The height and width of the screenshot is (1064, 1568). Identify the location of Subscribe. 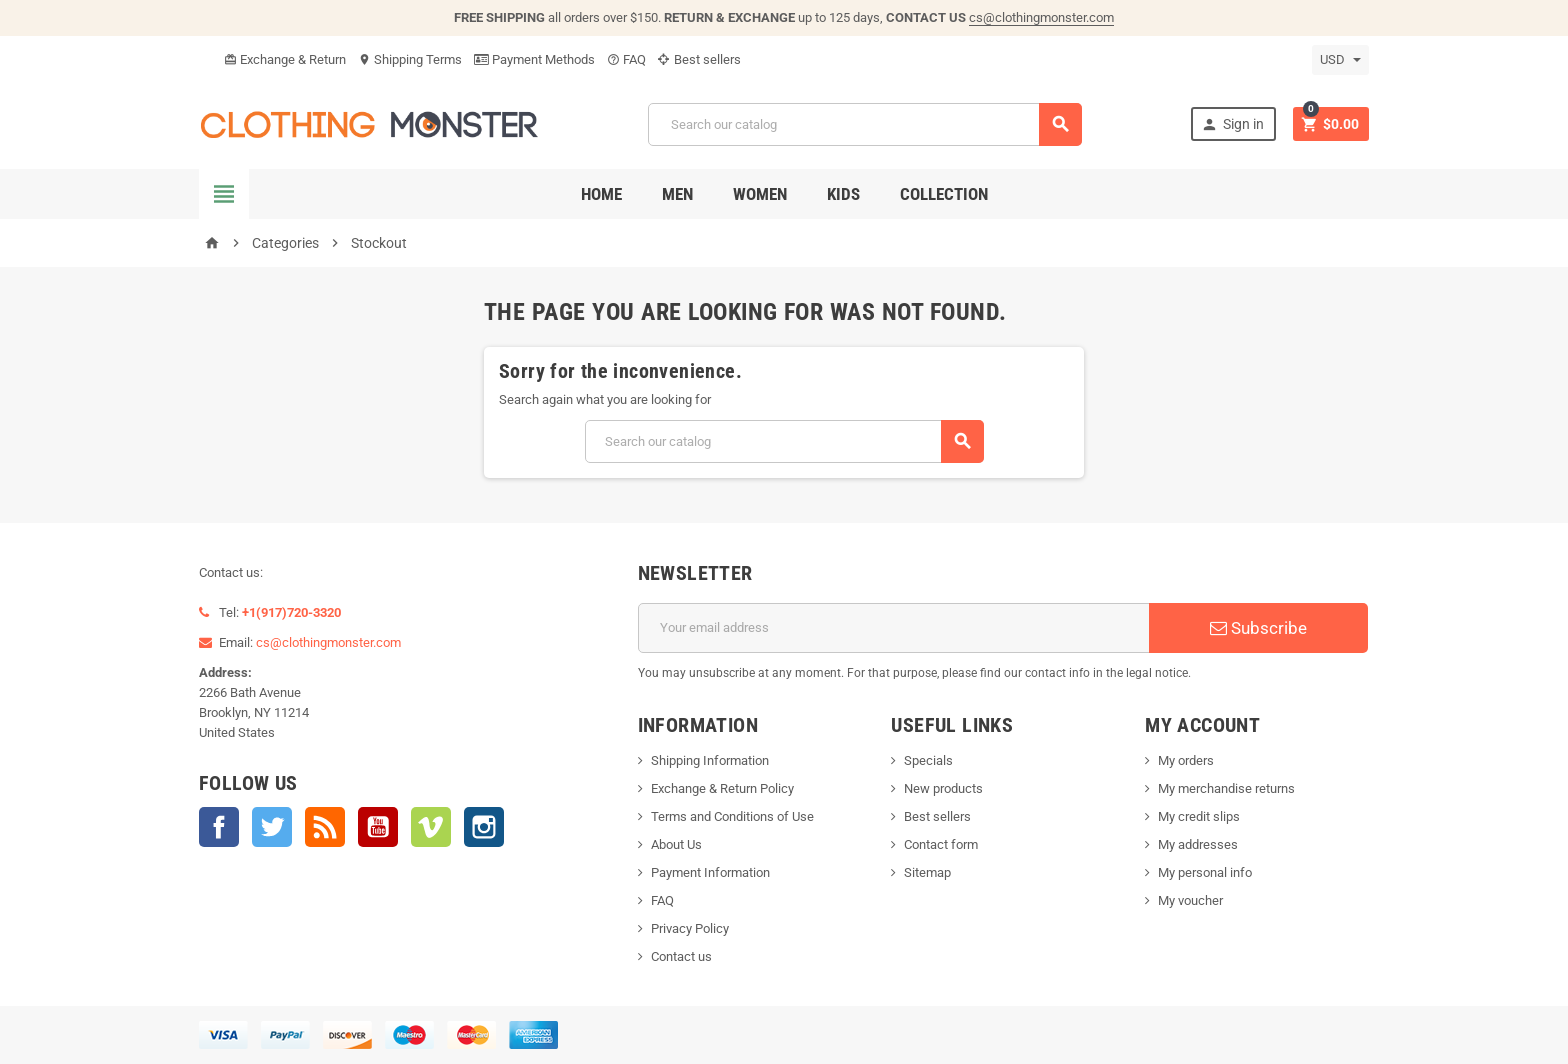
(1258, 628).